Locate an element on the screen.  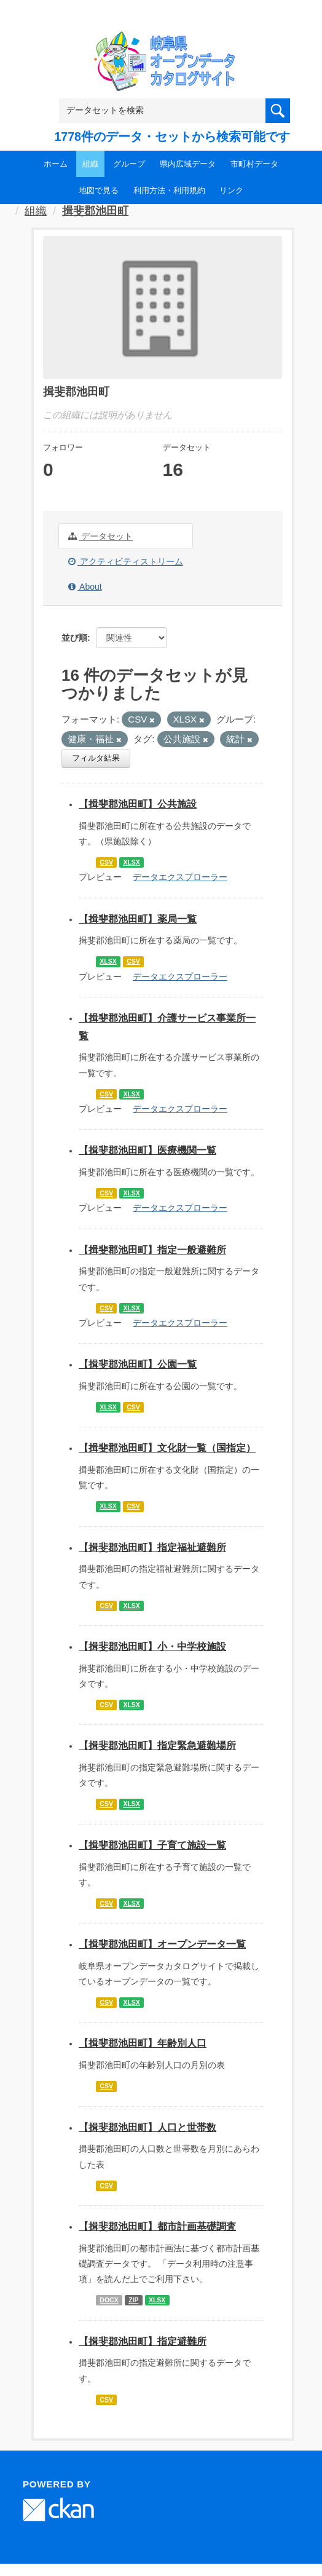
【揖斐郡池田町】公園一覧 is located at coordinates (138, 1364).